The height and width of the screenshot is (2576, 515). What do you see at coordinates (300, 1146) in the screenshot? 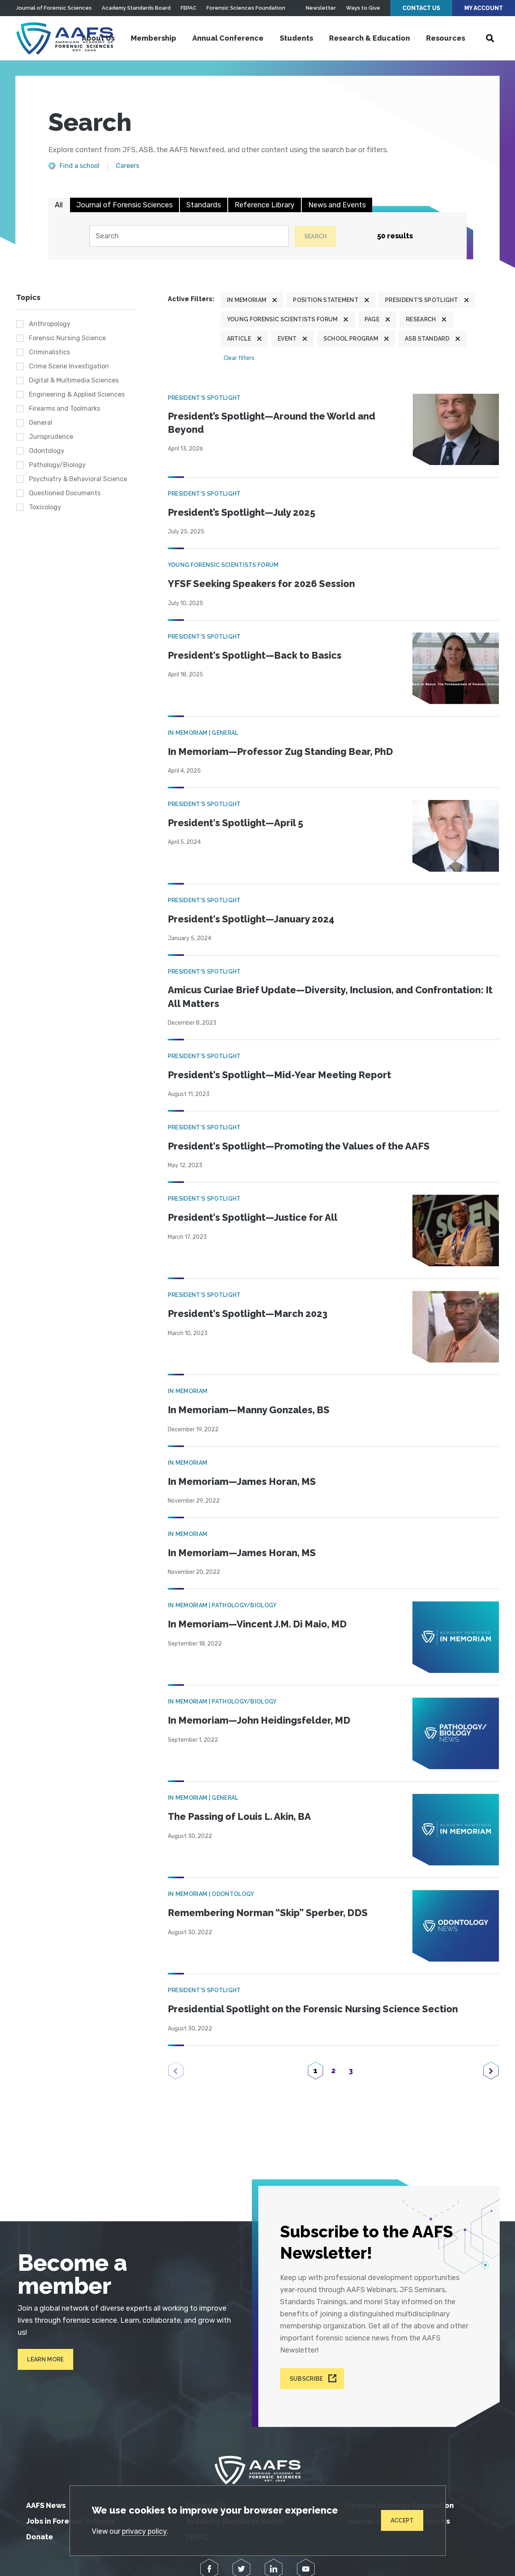
I see `President's Spotlight—Promoting the Values of the AAFS` at bounding box center [300, 1146].